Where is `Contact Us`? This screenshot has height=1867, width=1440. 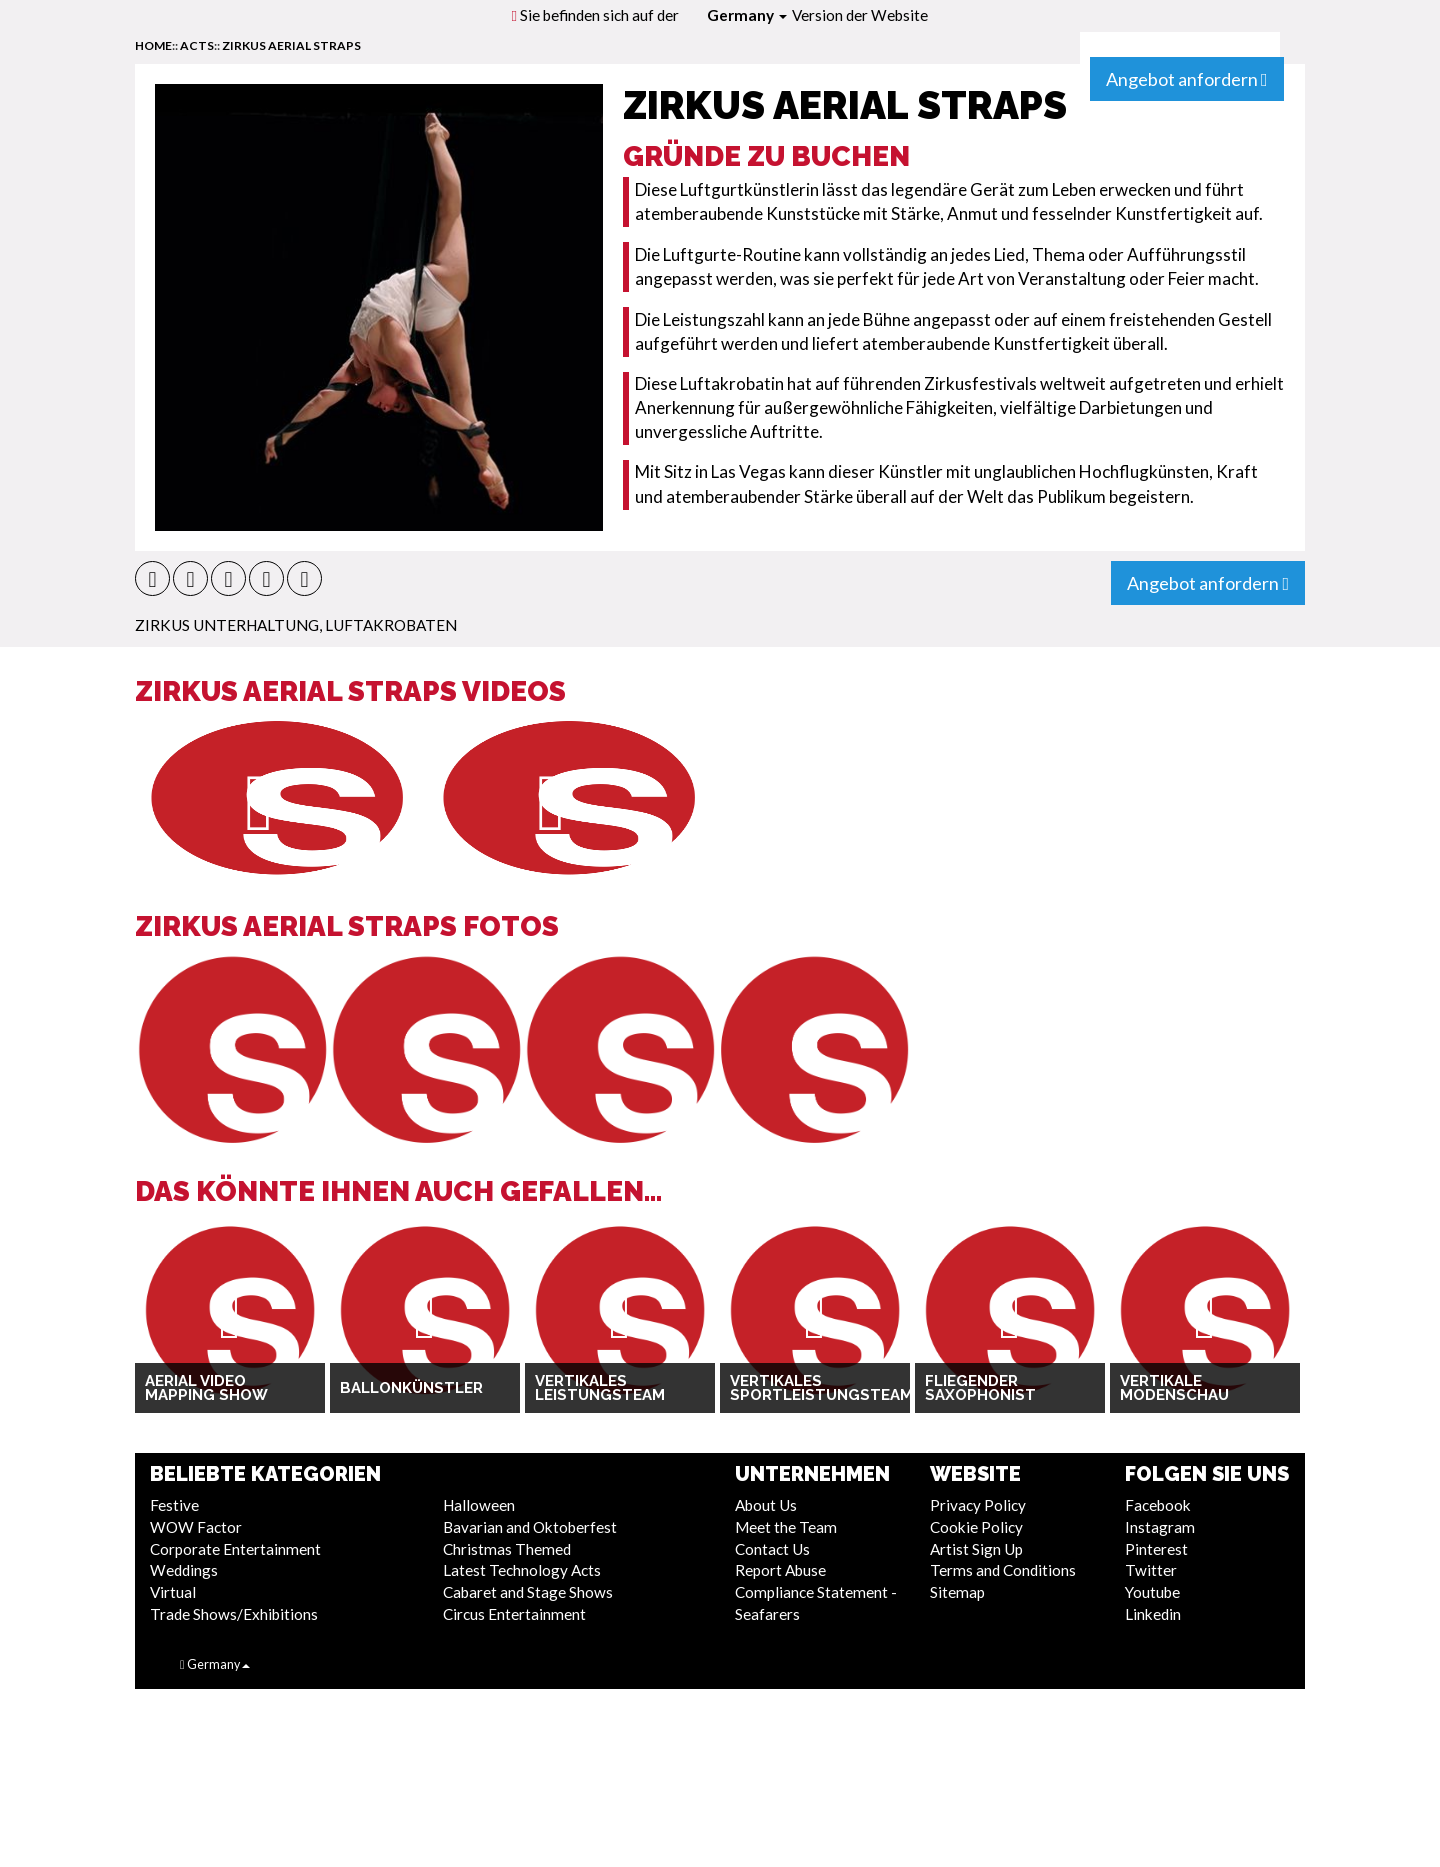
Contact Us is located at coordinates (772, 1549).